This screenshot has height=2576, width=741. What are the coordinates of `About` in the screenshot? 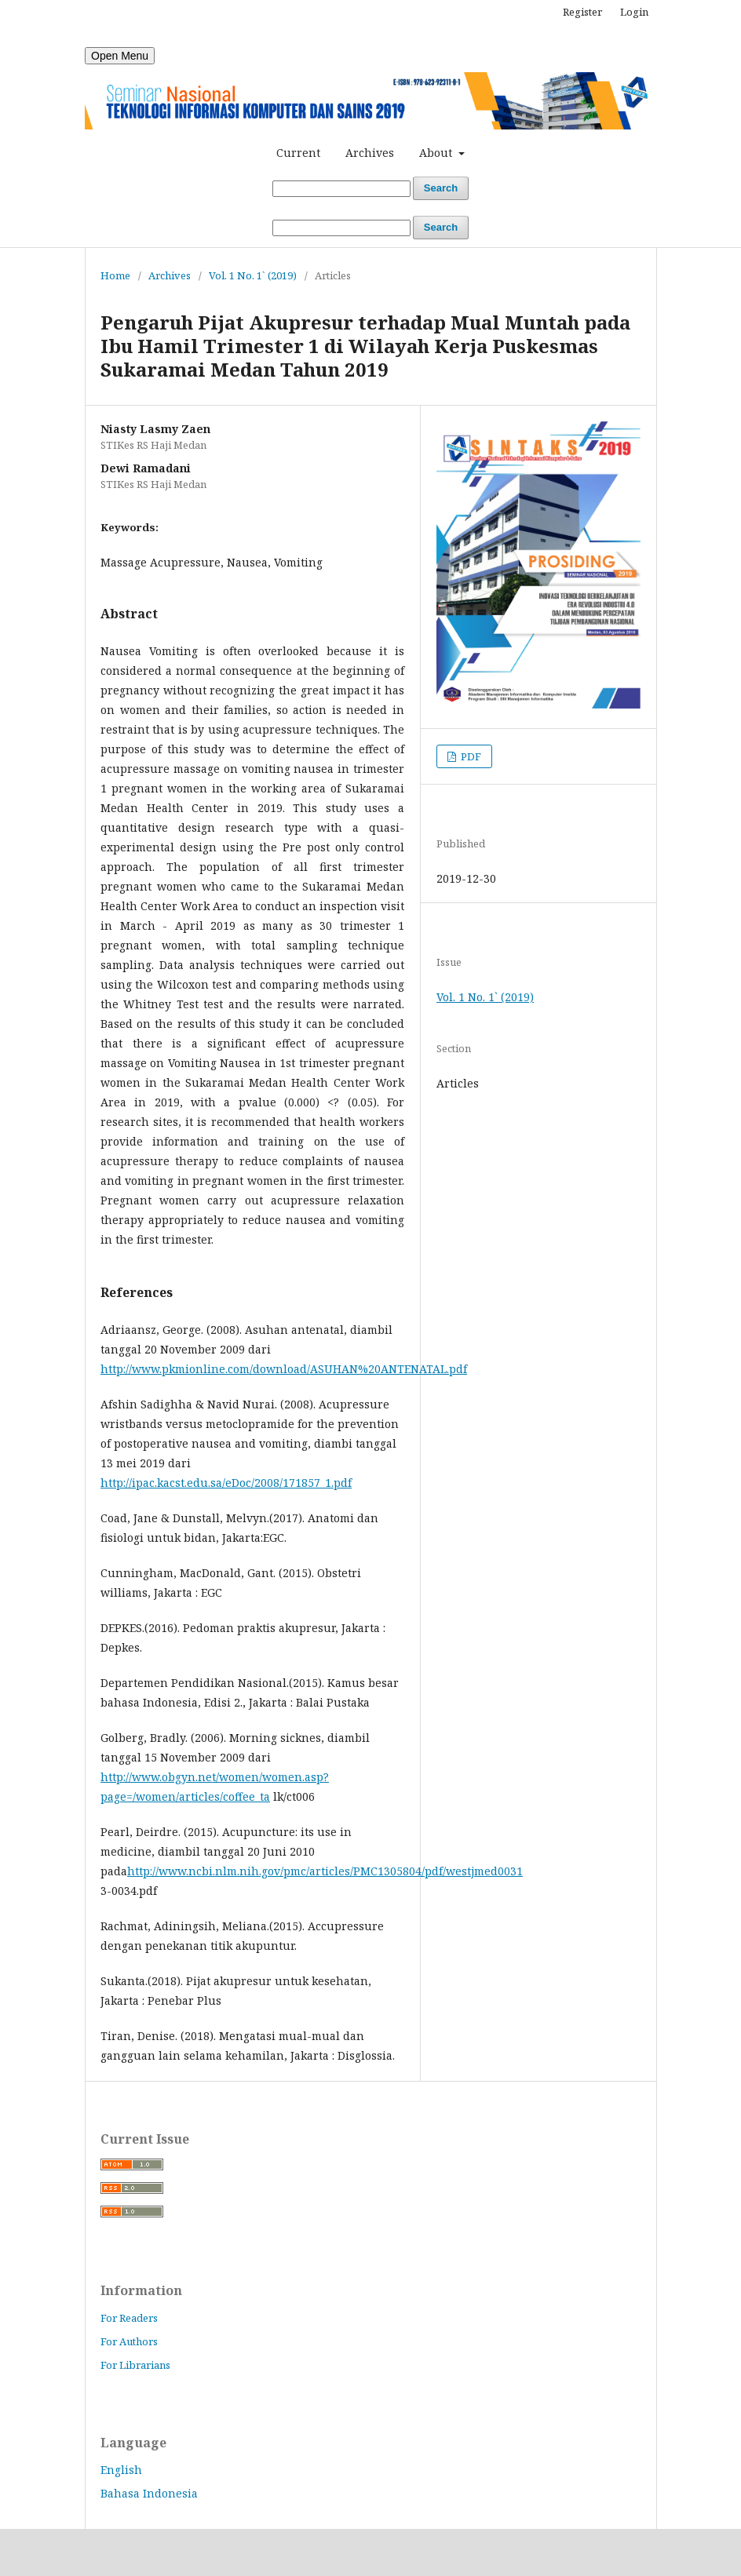 It's located at (437, 152).